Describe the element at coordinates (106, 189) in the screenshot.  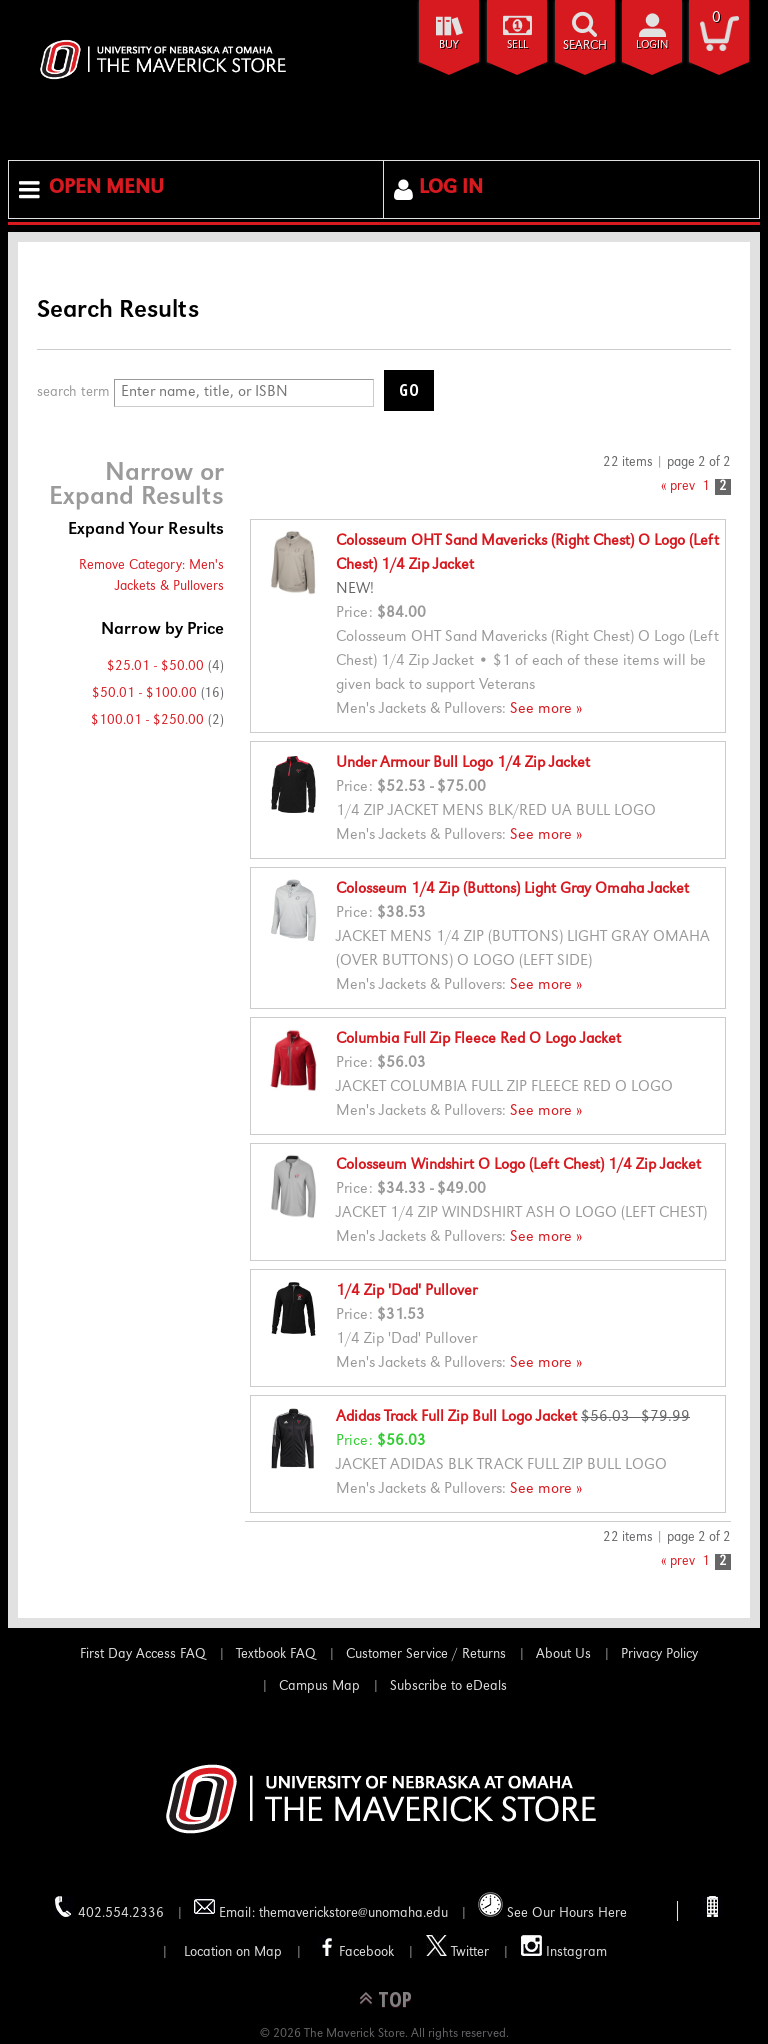
I see `Open Menu` at that location.